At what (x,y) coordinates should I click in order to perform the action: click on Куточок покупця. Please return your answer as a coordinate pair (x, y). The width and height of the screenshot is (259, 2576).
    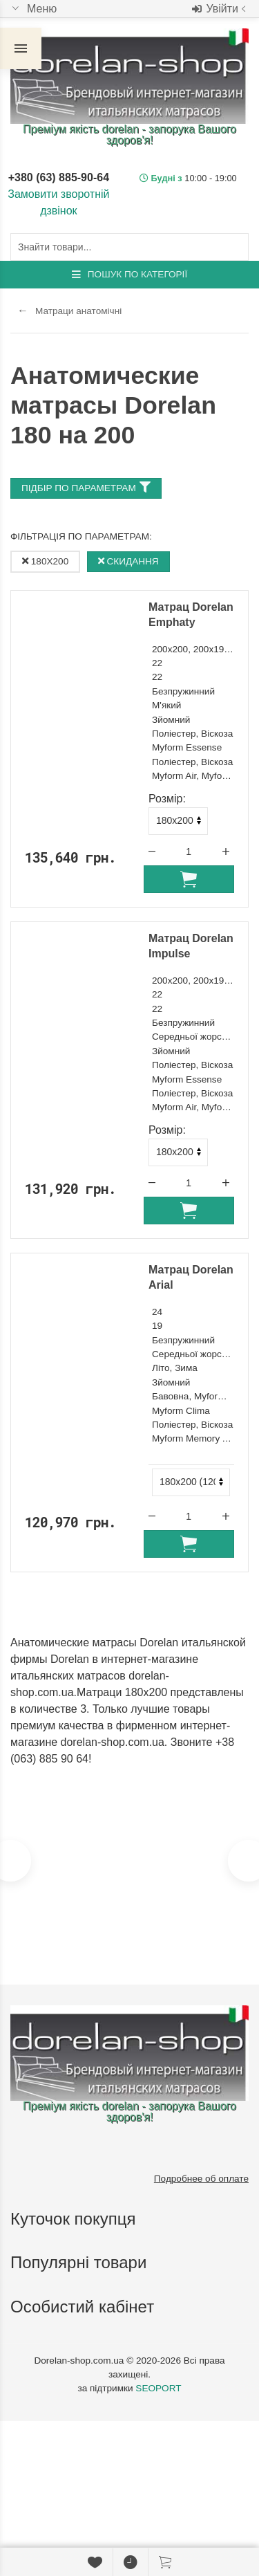
    Looking at the image, I should click on (75, 2218).